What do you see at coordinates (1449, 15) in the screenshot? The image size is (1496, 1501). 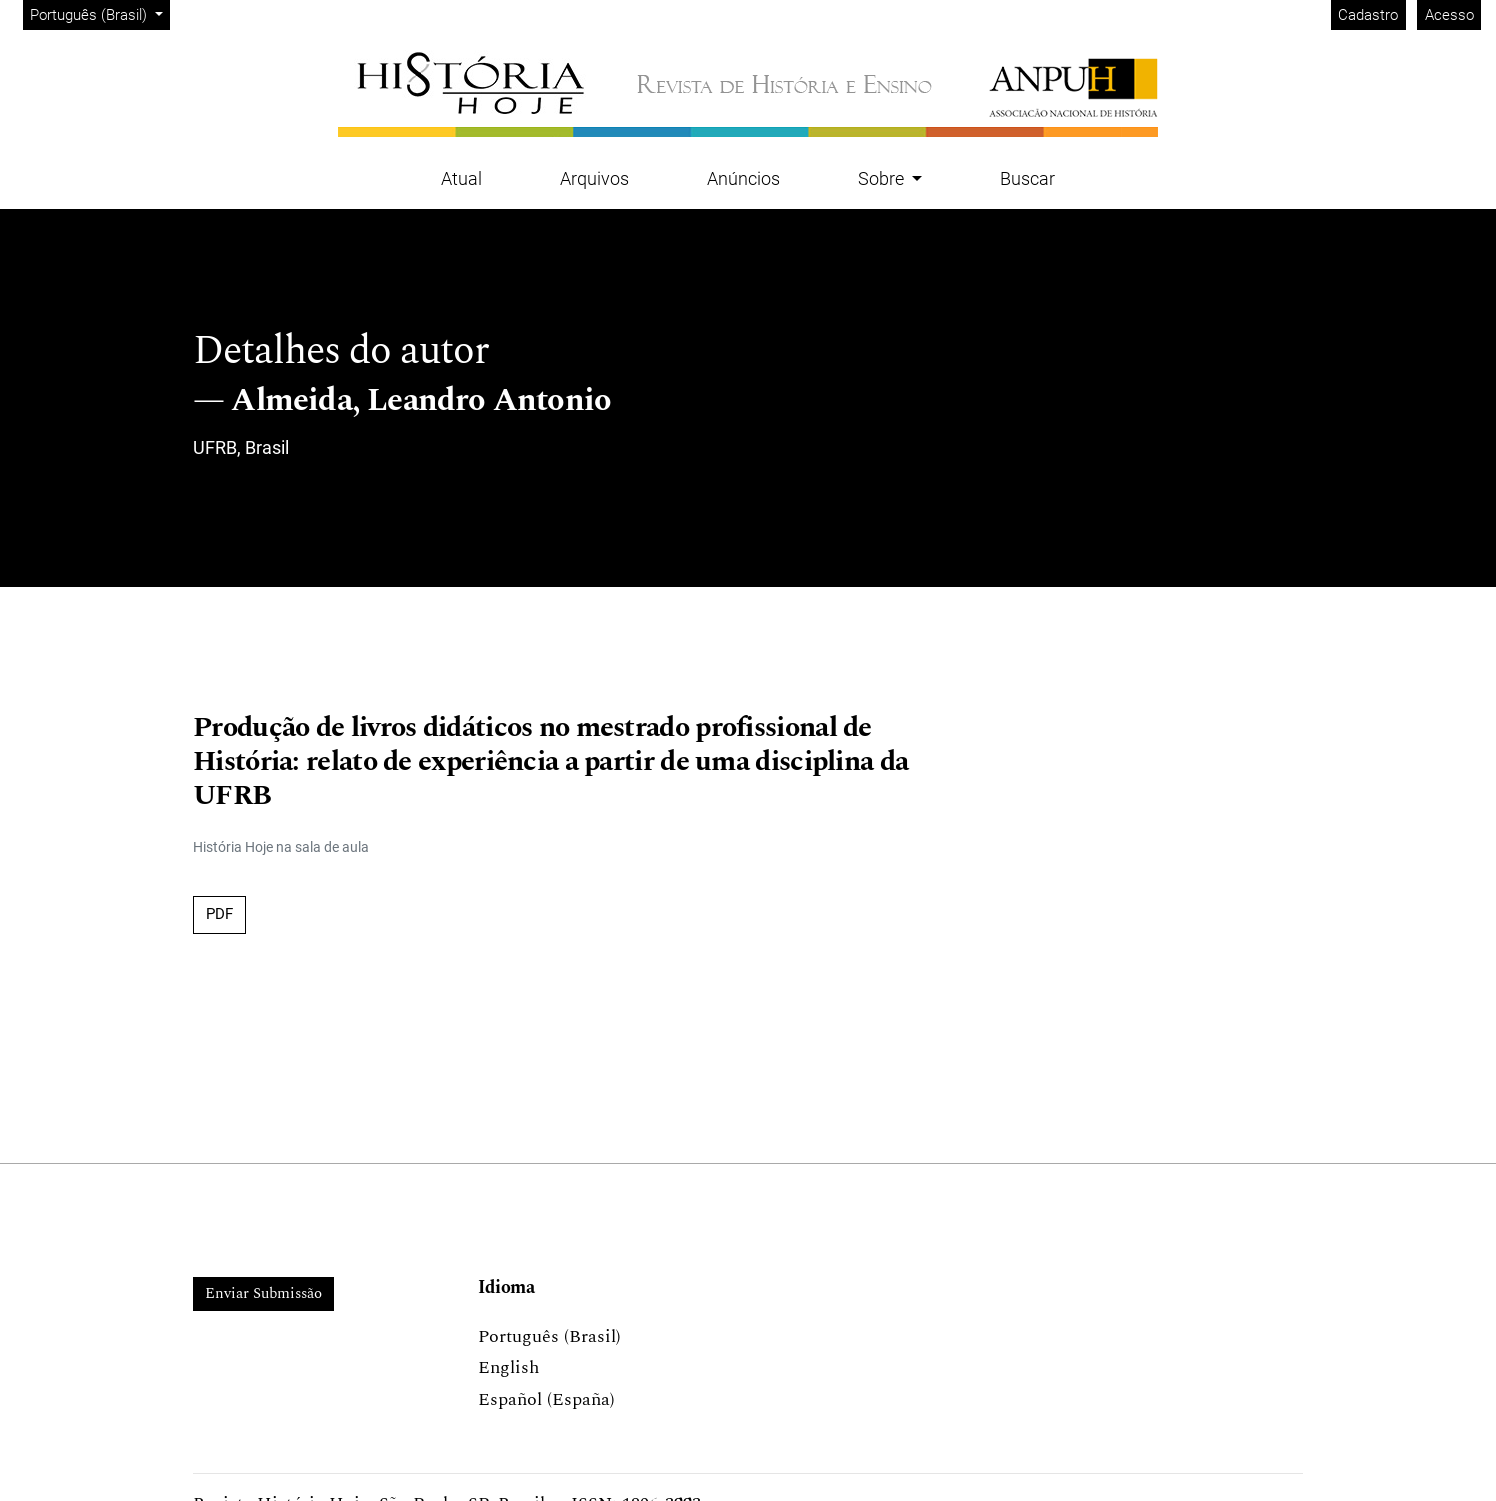 I see `Acesso` at bounding box center [1449, 15].